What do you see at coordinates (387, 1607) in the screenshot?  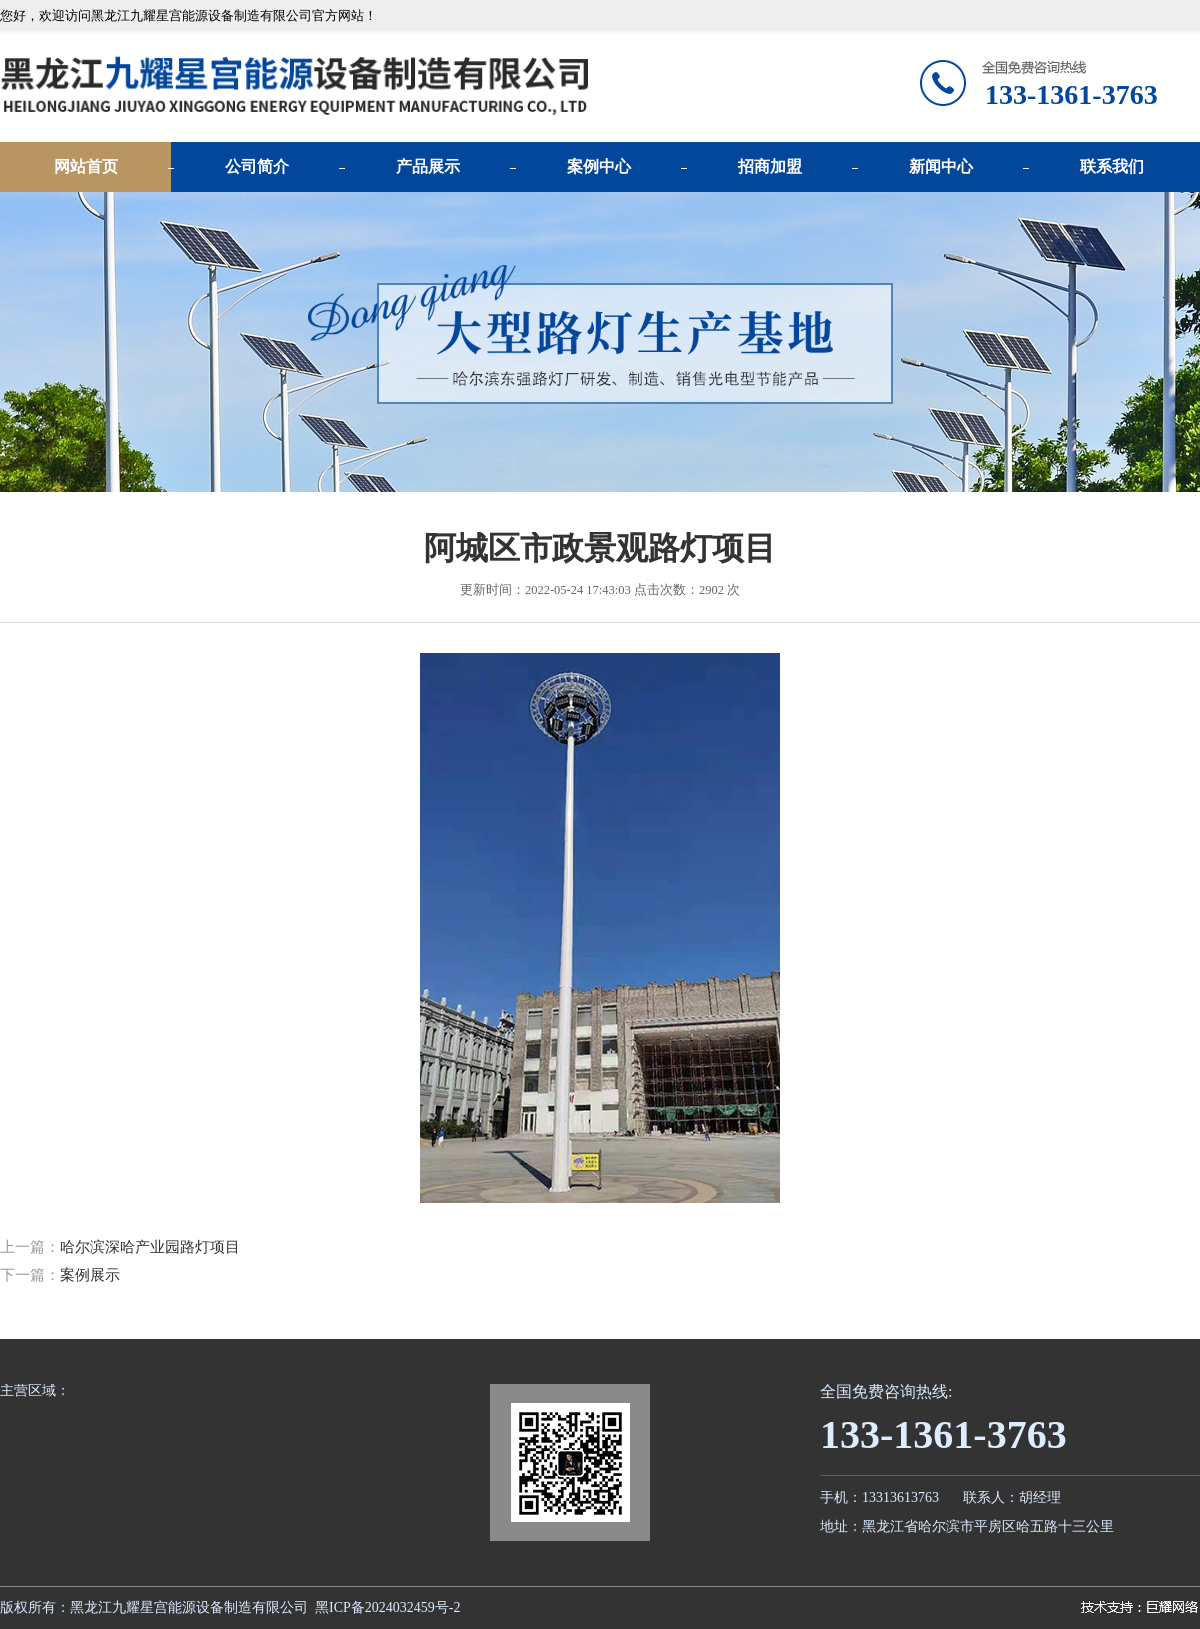 I see `黑ICP备2024032459号-2` at bounding box center [387, 1607].